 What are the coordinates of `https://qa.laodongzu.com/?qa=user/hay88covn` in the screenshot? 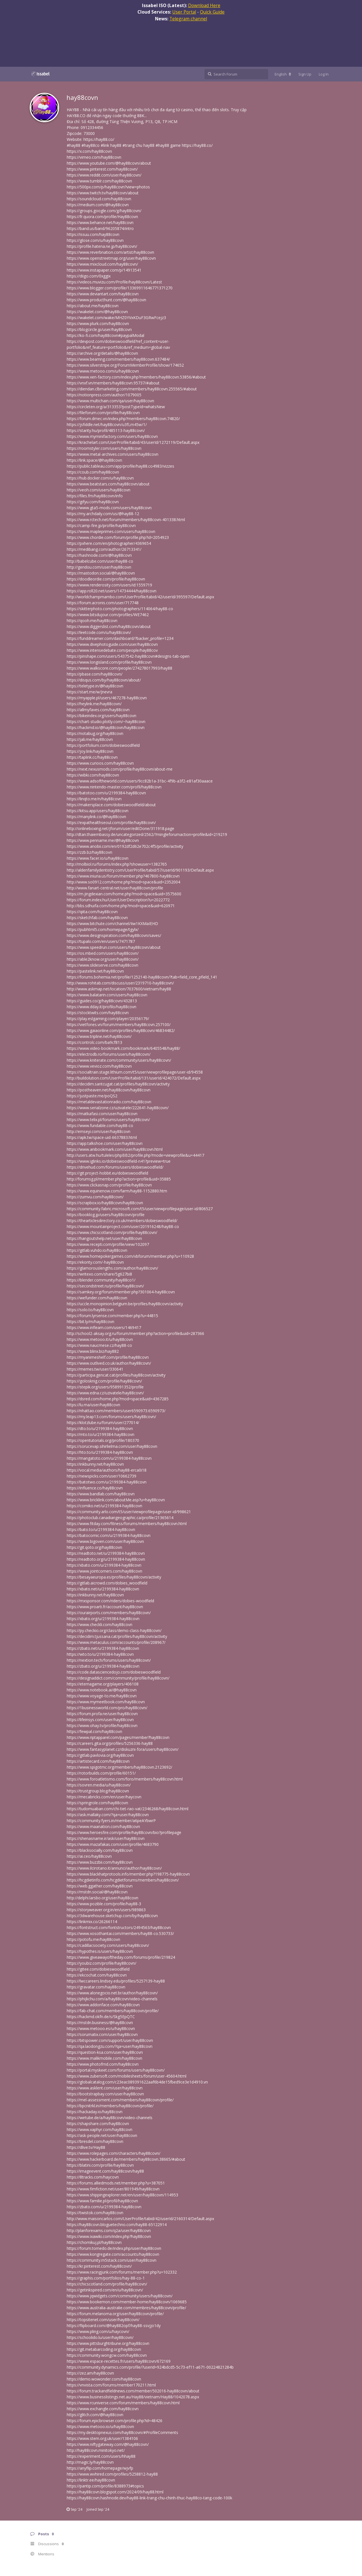 It's located at (109, 2046).